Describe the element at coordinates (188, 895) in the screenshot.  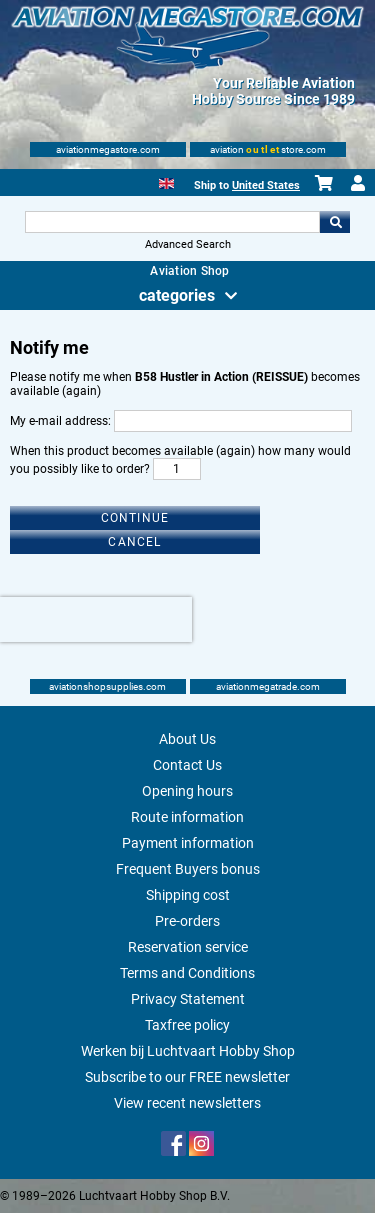
I see `Shipping cost` at that location.